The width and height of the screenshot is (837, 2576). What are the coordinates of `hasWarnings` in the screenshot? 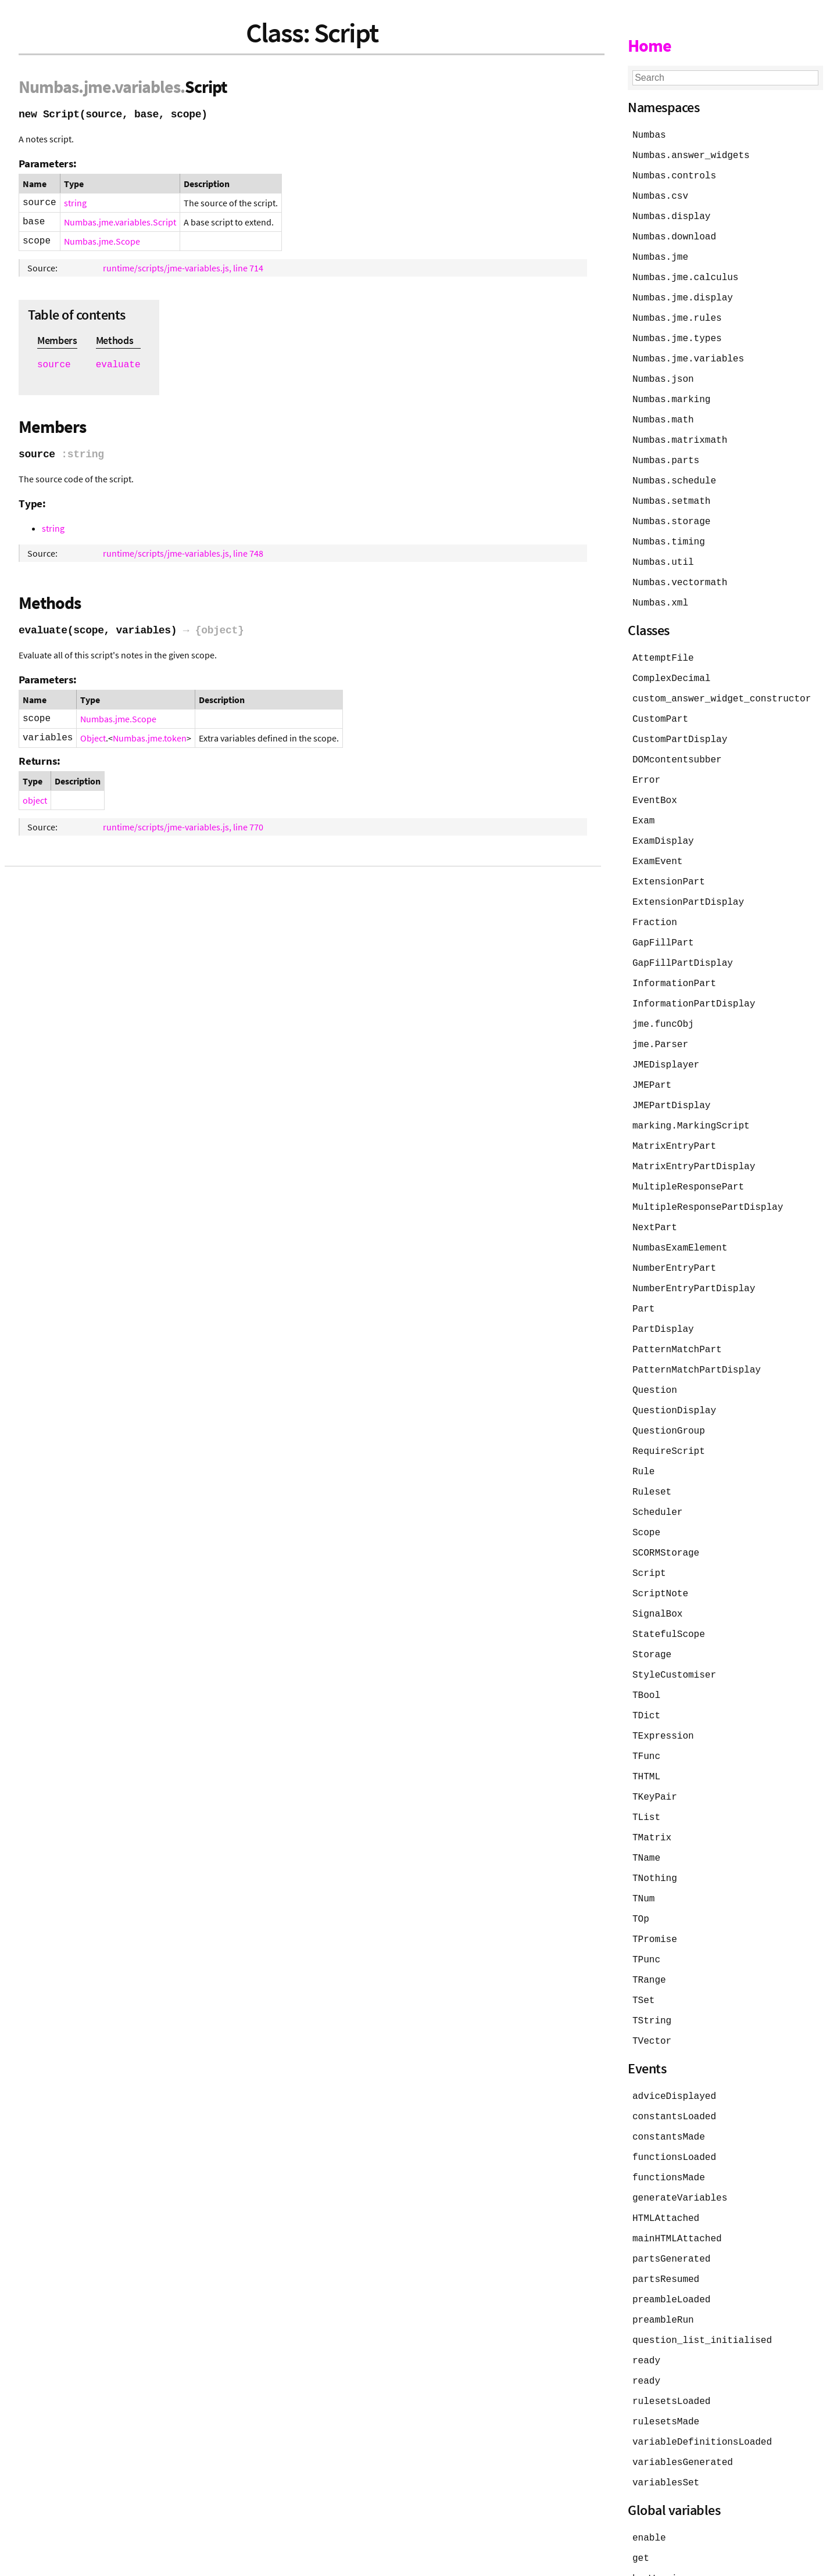 It's located at (663, 2511).